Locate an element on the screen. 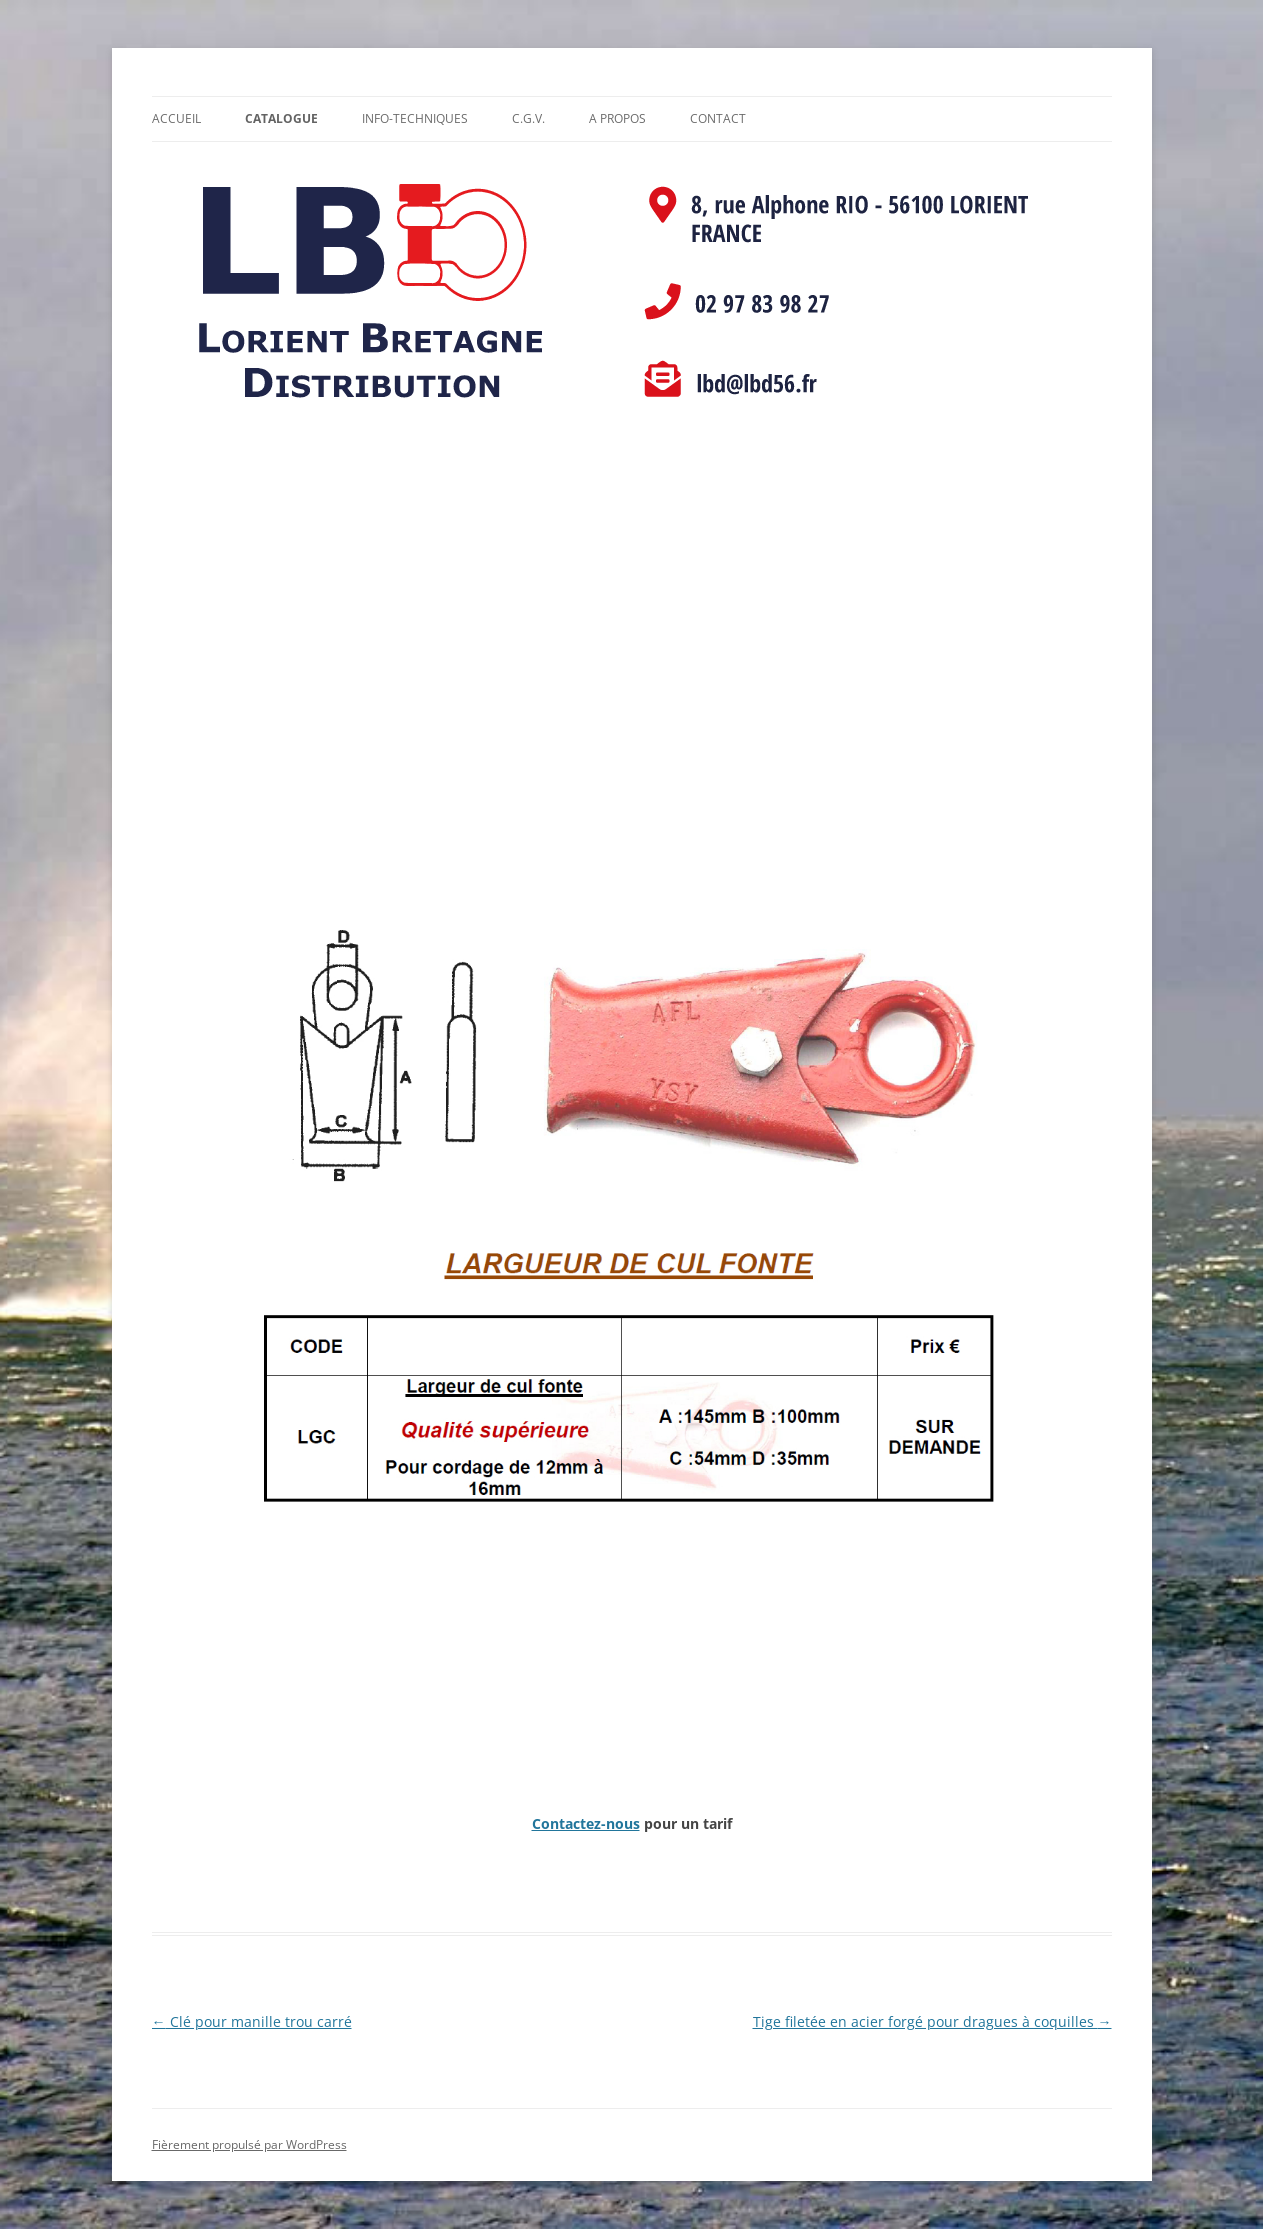 This screenshot has height=2229, width=1263. A propos is located at coordinates (617, 118).